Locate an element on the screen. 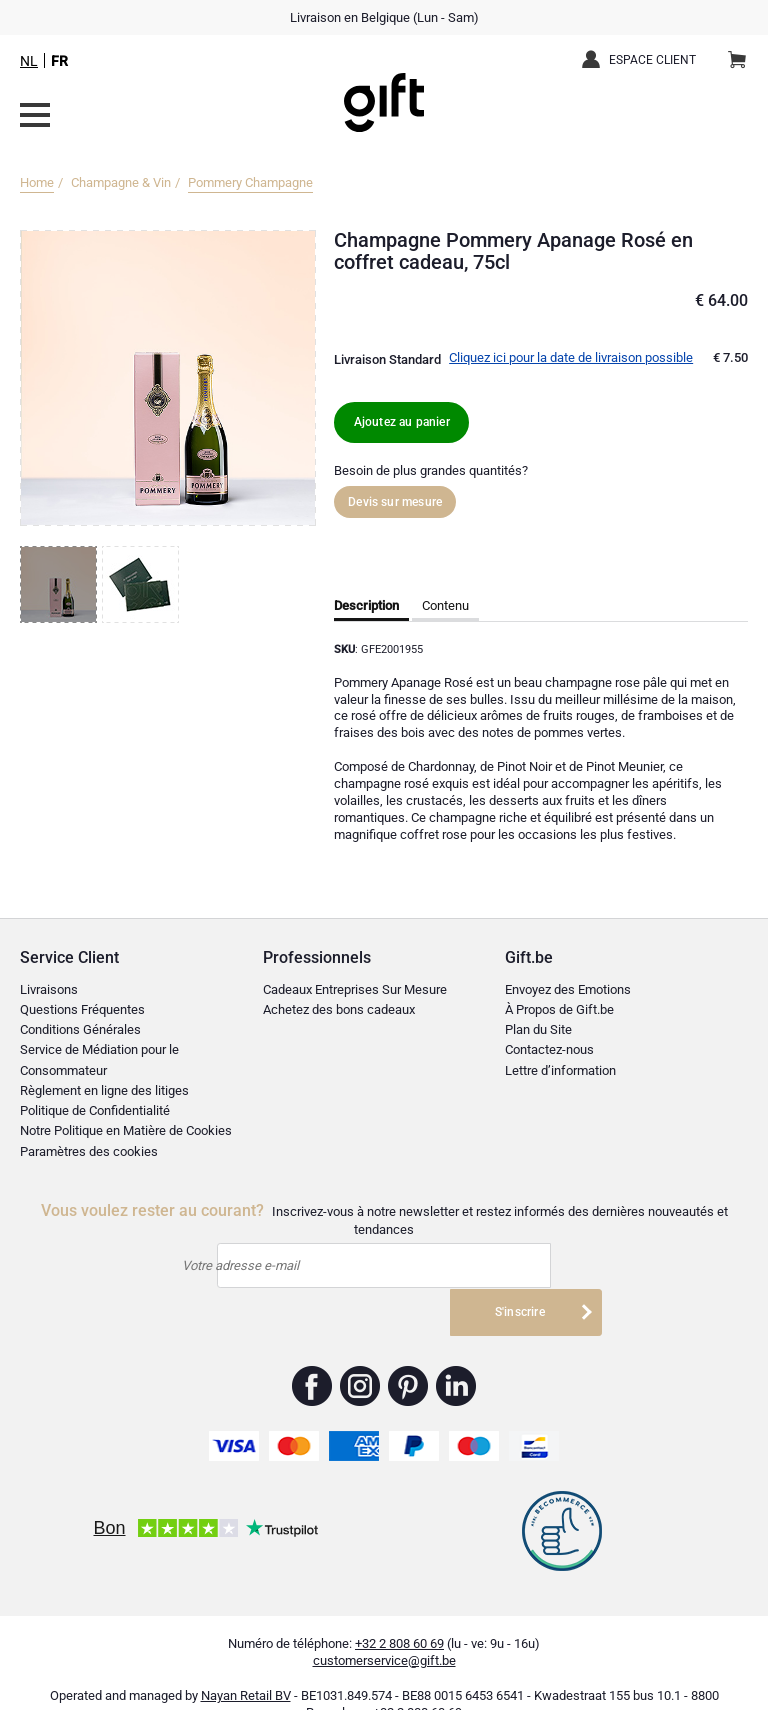 The height and width of the screenshot is (1710, 768). Nayan Retail BV is located at coordinates (246, 1664).